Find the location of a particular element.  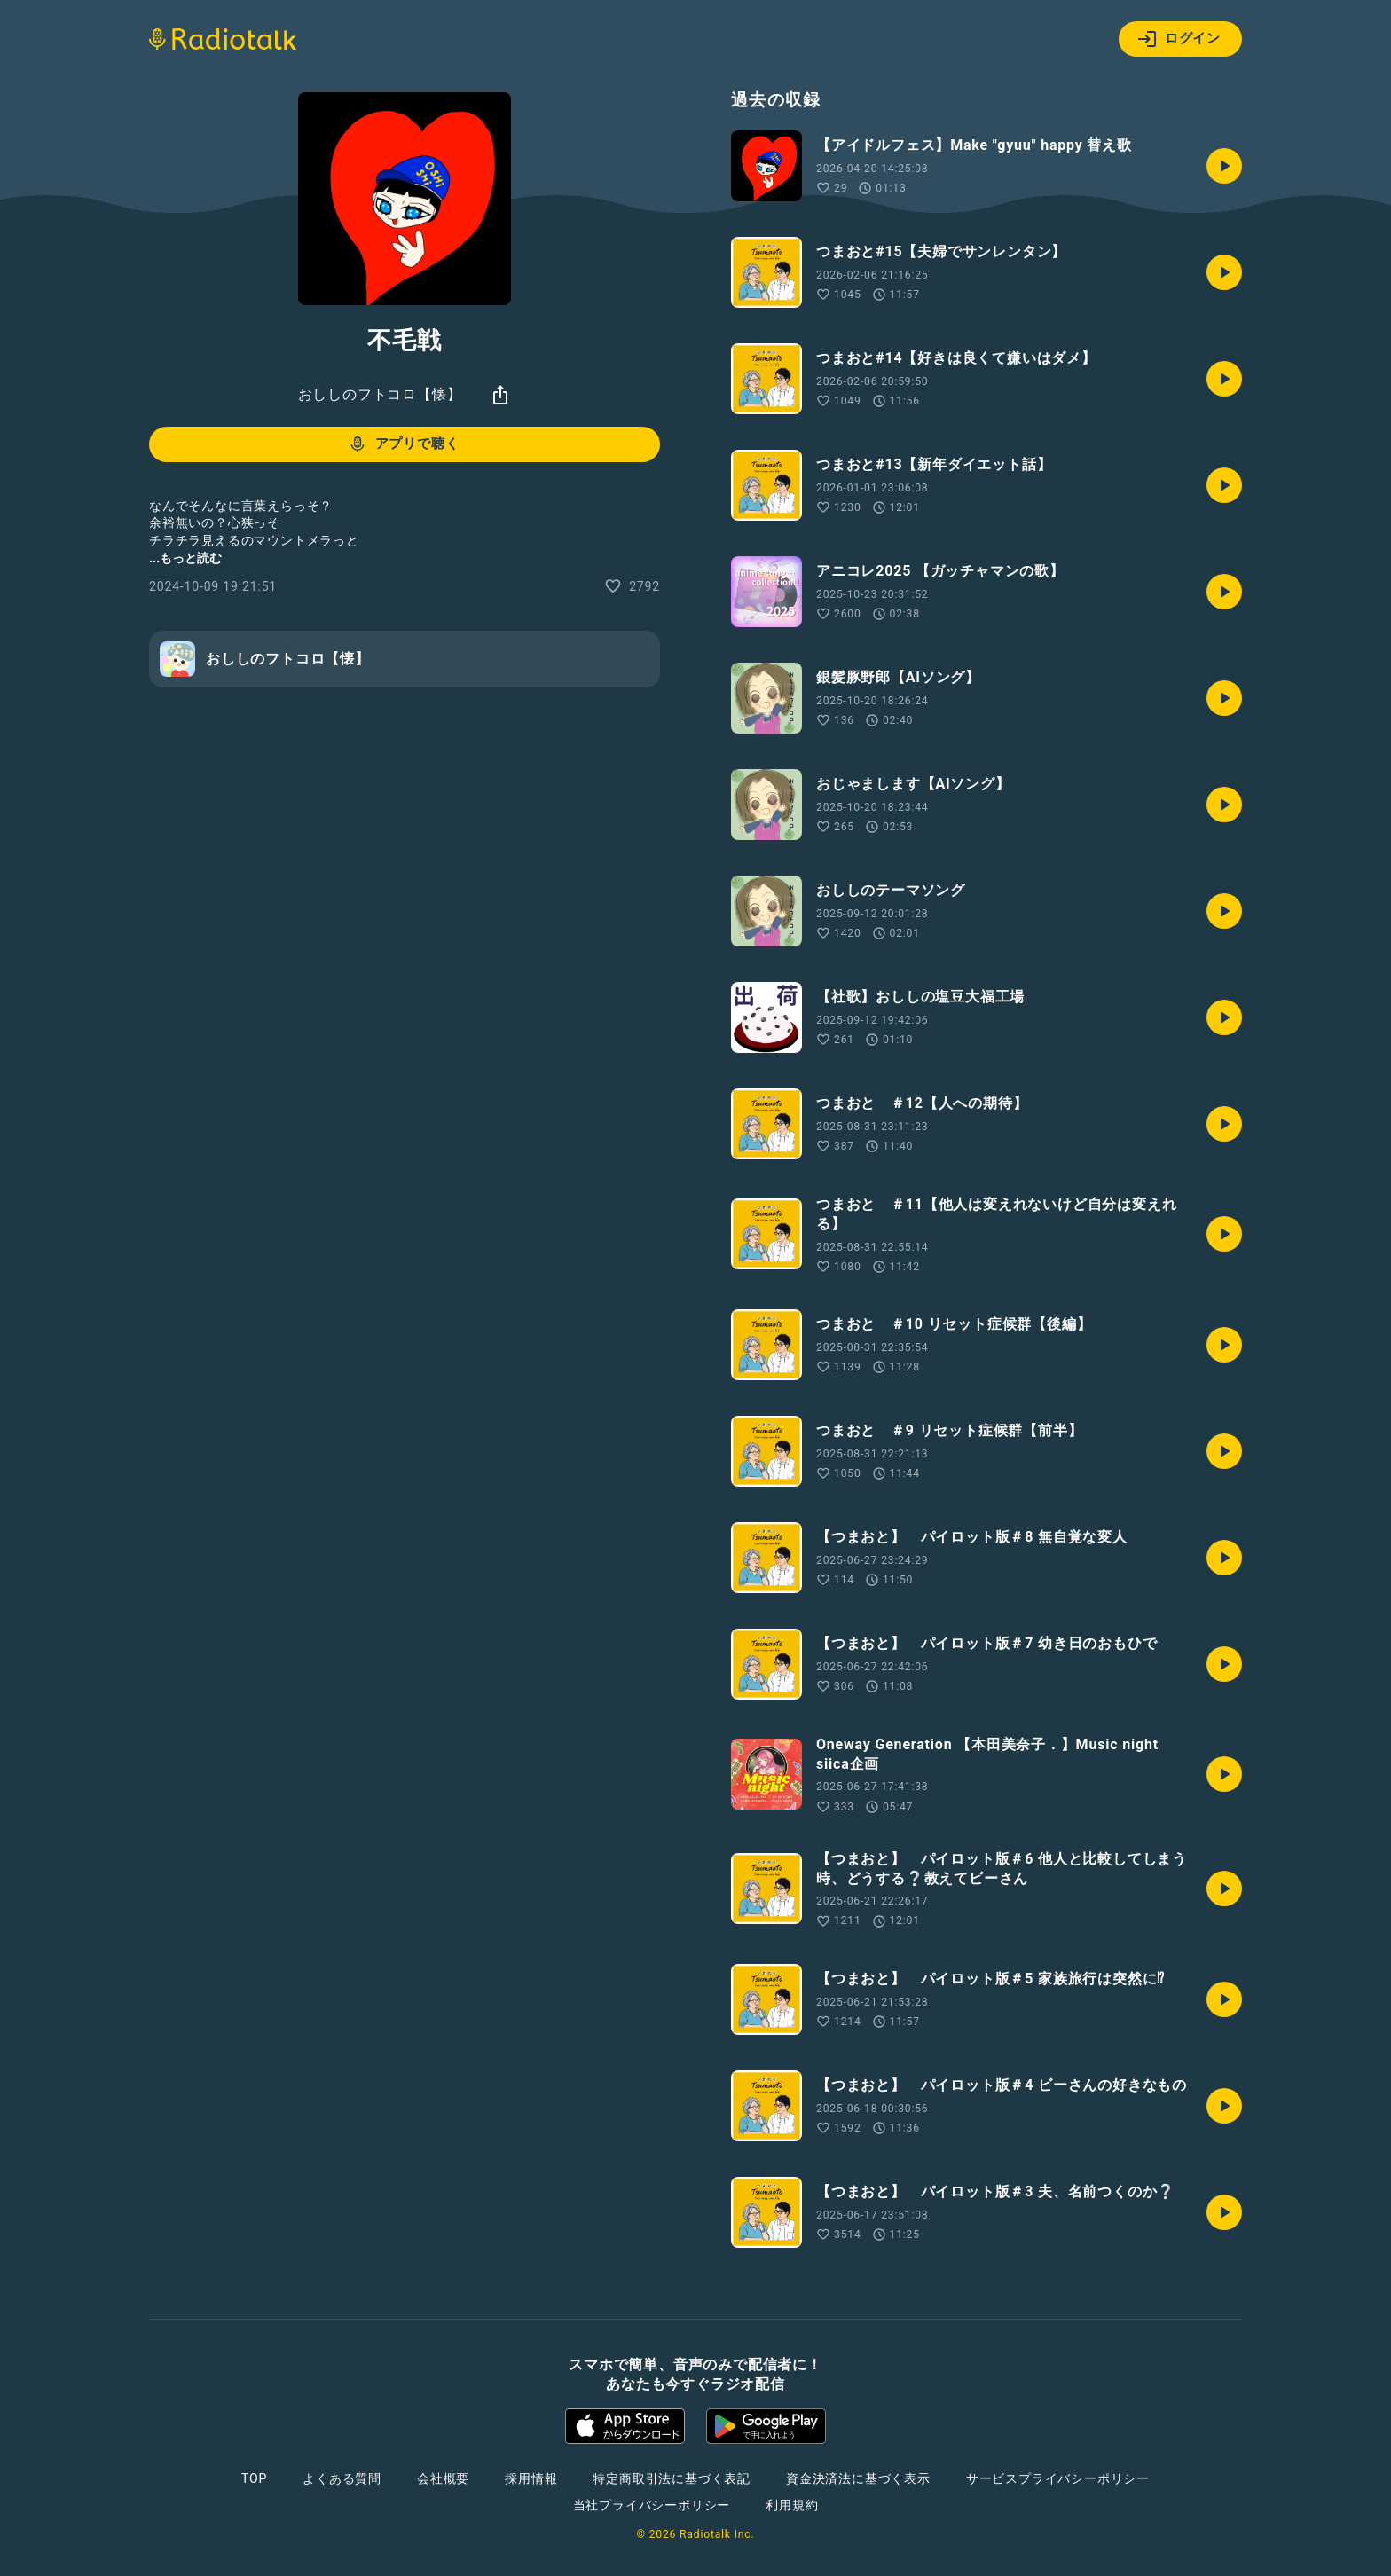

TOP is located at coordinates (254, 2478).